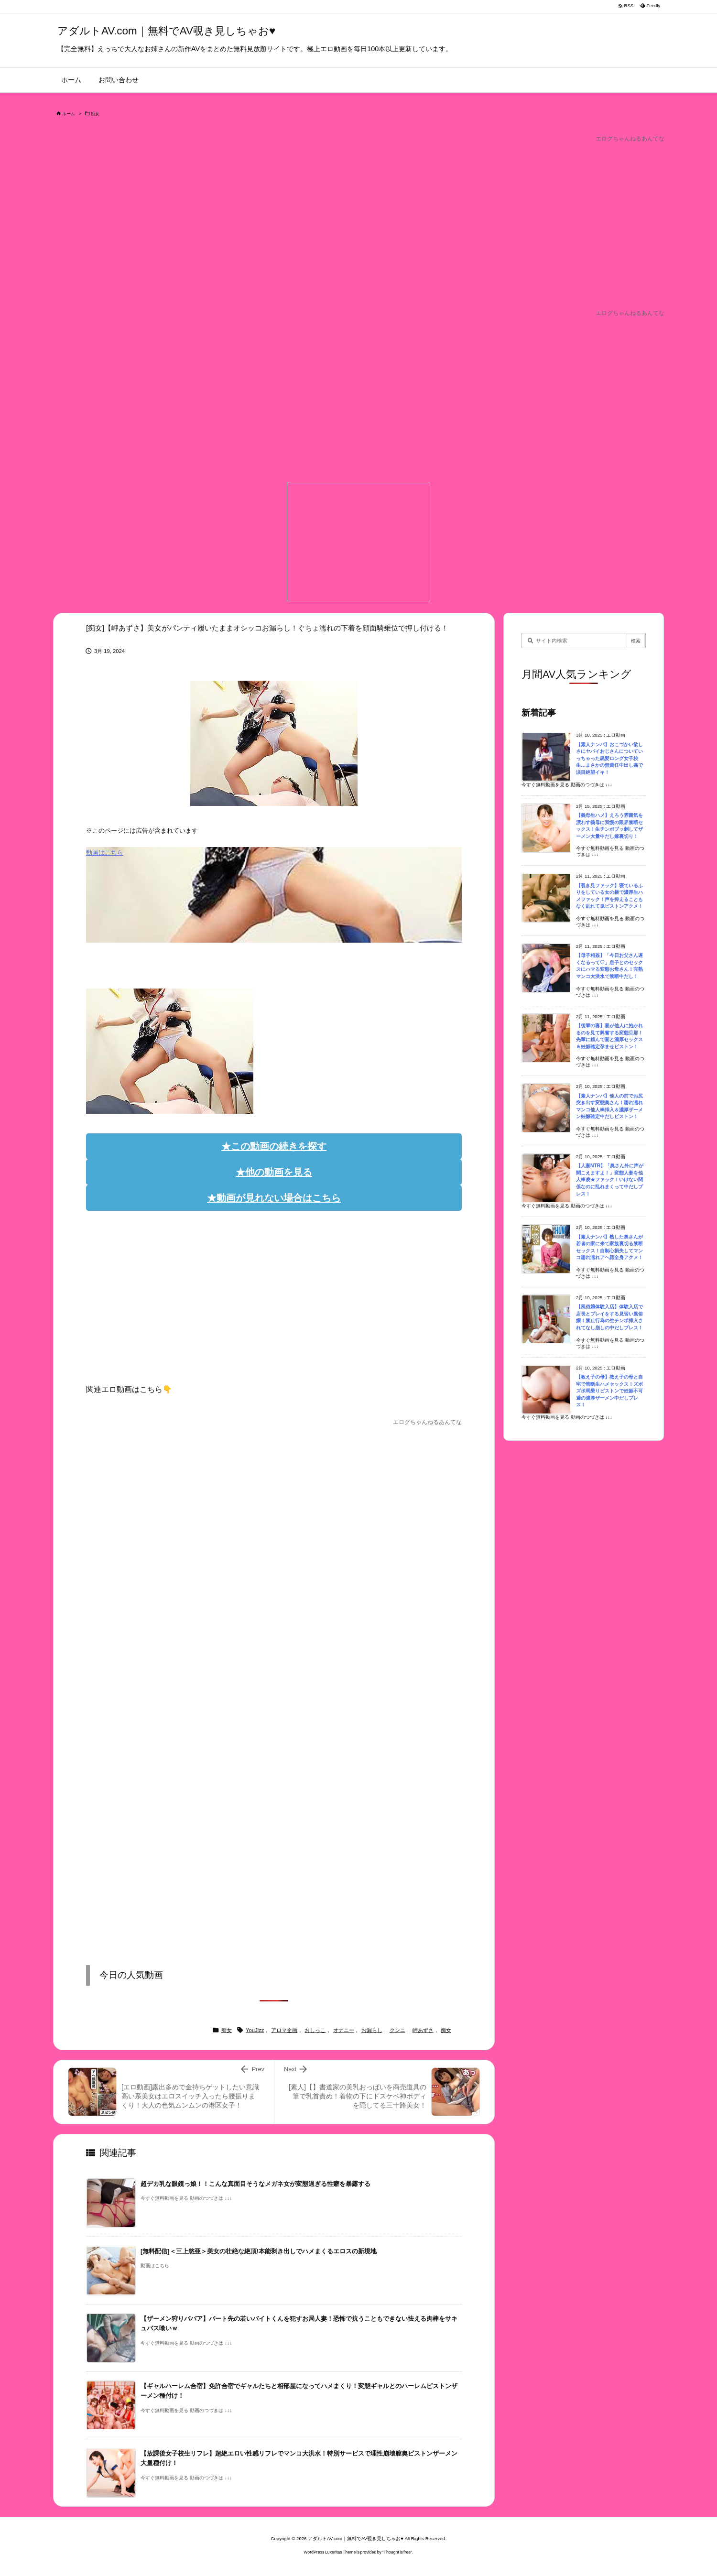 Image resolution: width=717 pixels, height=2576 pixels. What do you see at coordinates (68, 113) in the screenshot?
I see `ホーム` at bounding box center [68, 113].